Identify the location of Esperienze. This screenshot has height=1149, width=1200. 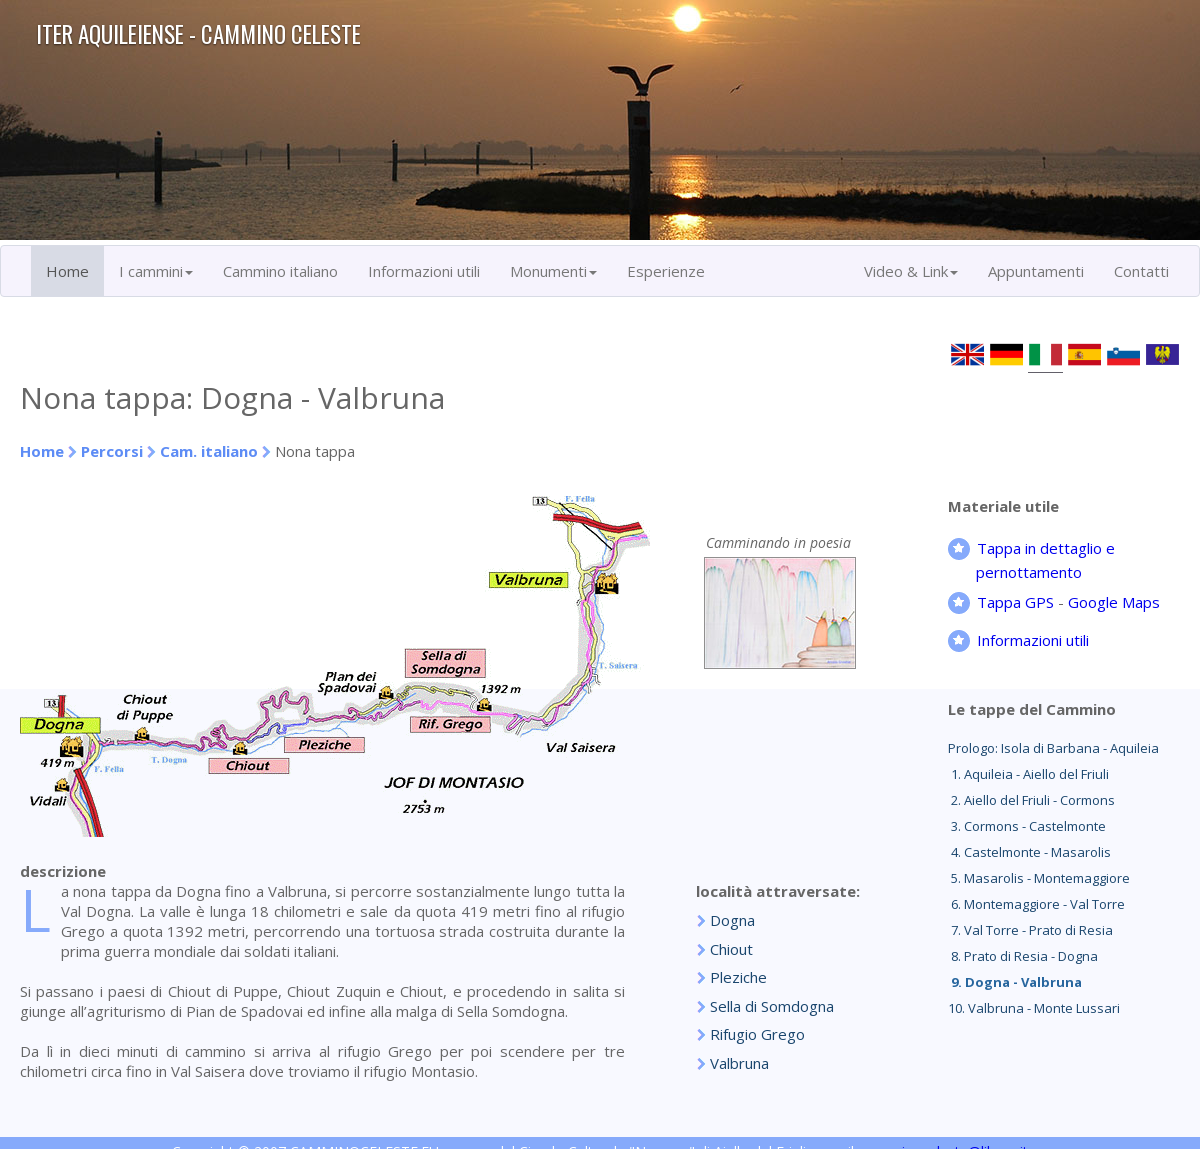
(666, 271).